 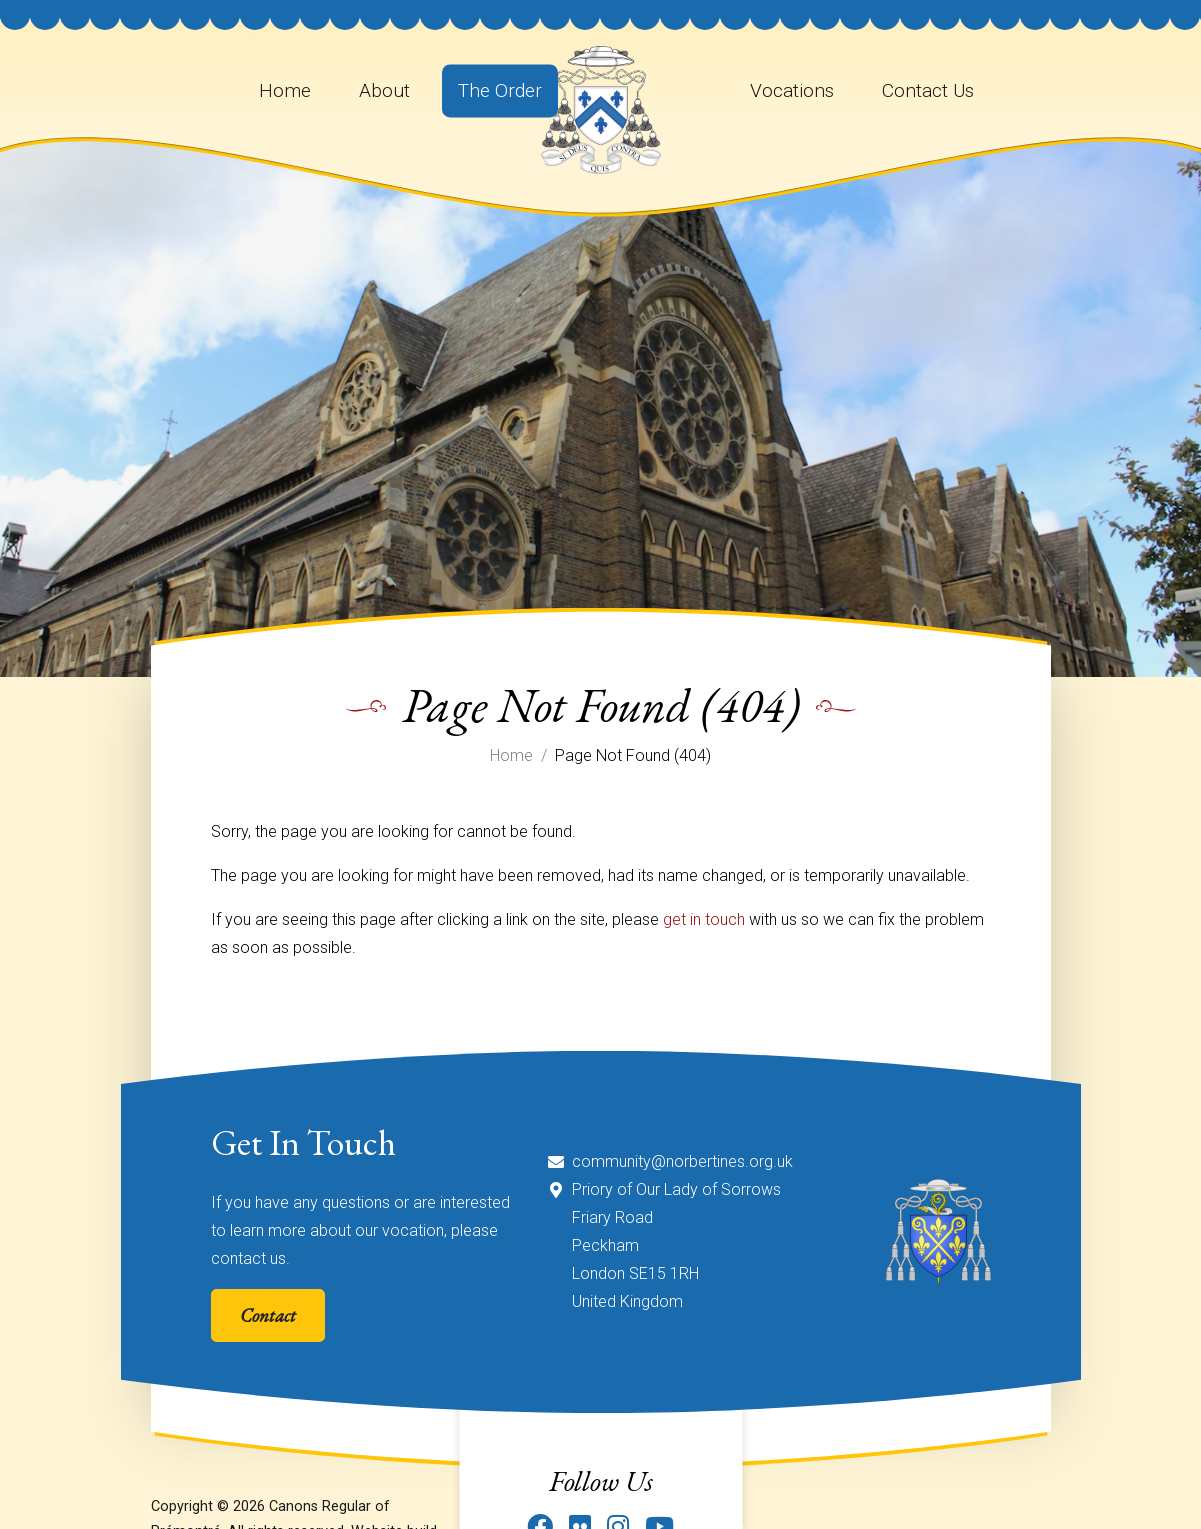 I want to click on Home, so click(x=285, y=90).